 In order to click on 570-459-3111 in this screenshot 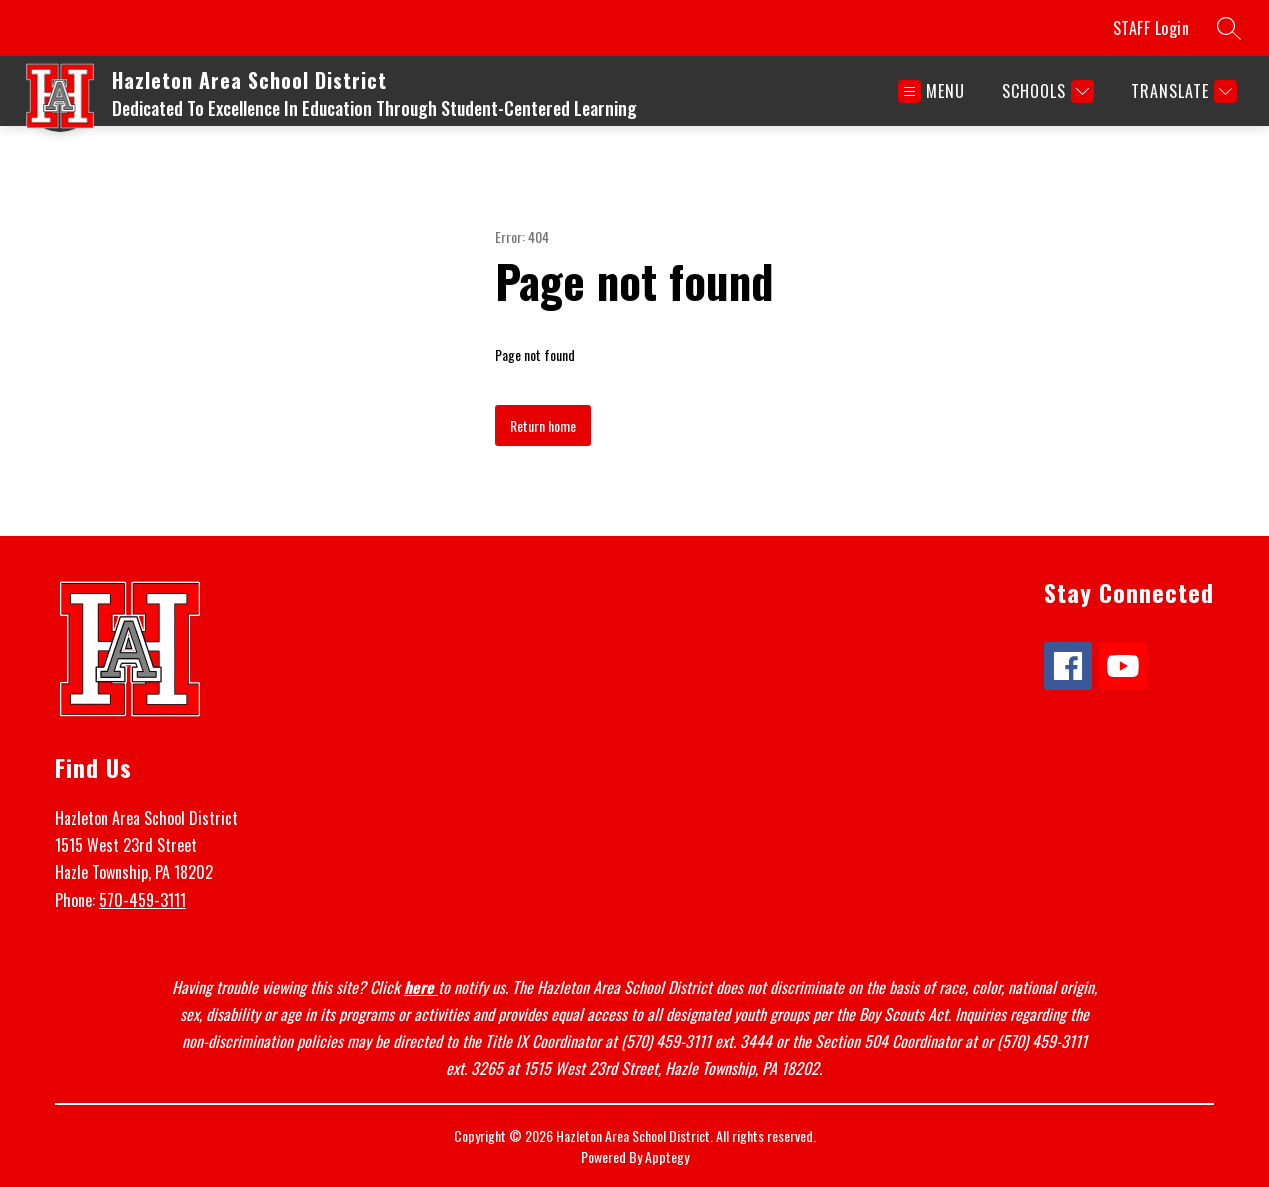, I will do `click(142, 900)`.